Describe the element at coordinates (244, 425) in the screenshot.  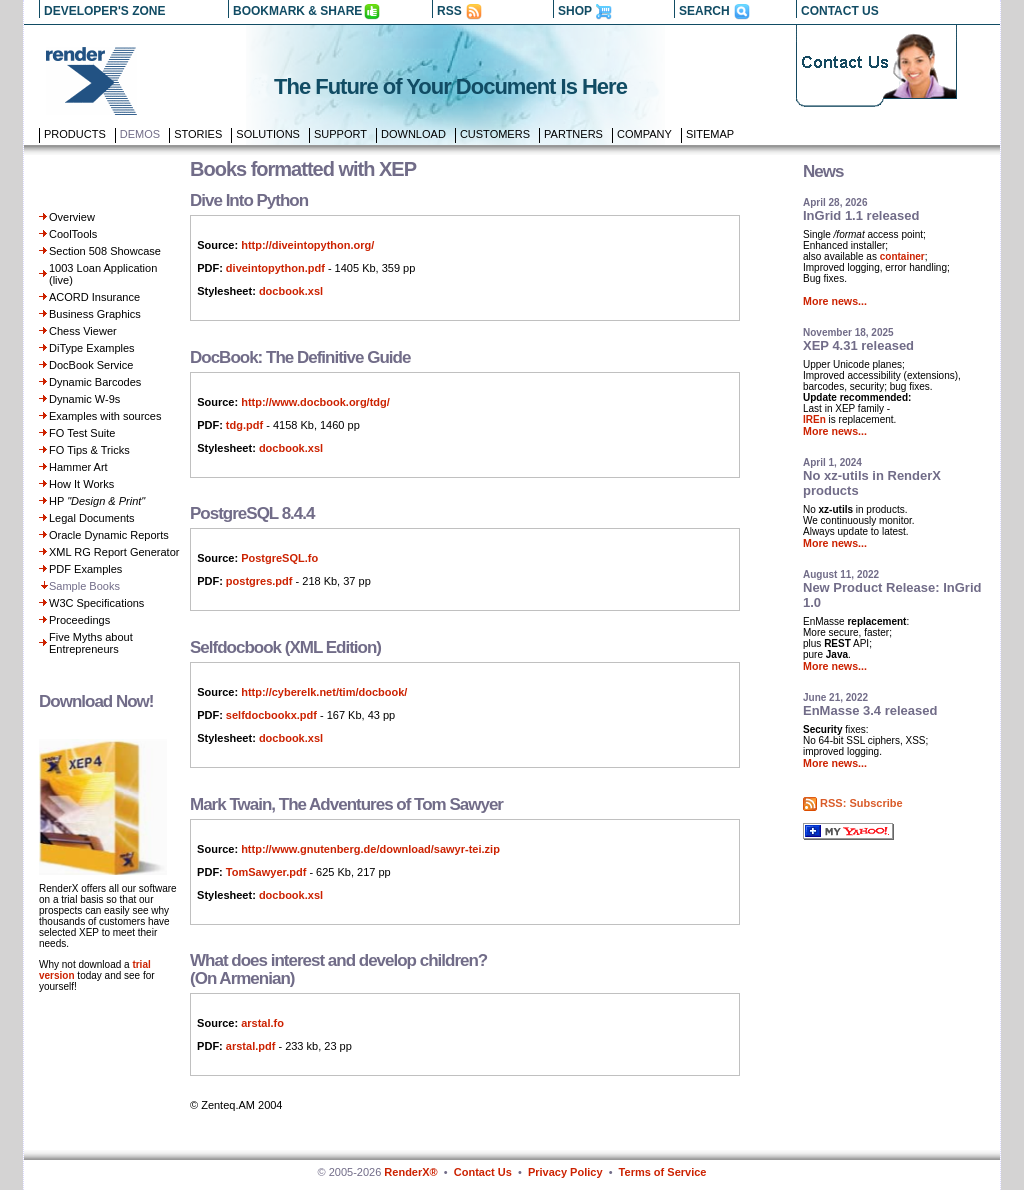
I see `tdg.pdf` at that location.